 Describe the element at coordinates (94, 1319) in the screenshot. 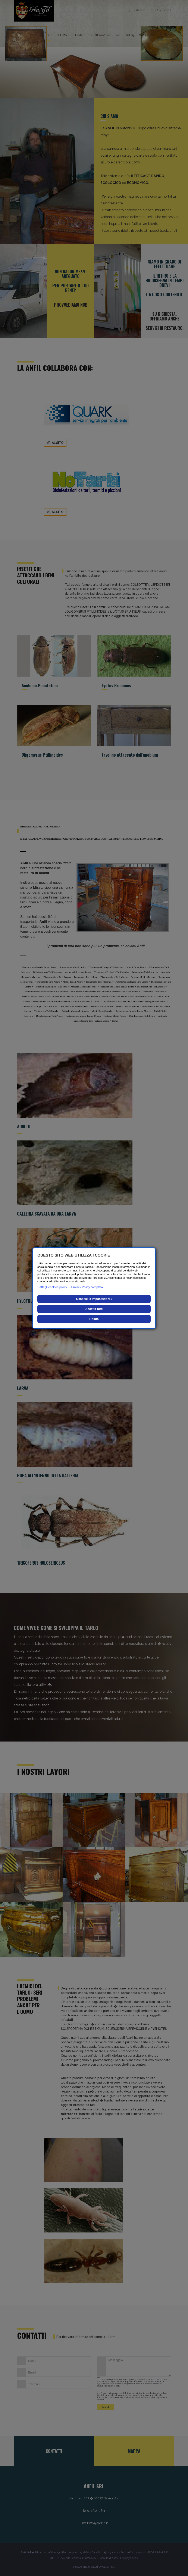

I see `Rifiuta` at that location.